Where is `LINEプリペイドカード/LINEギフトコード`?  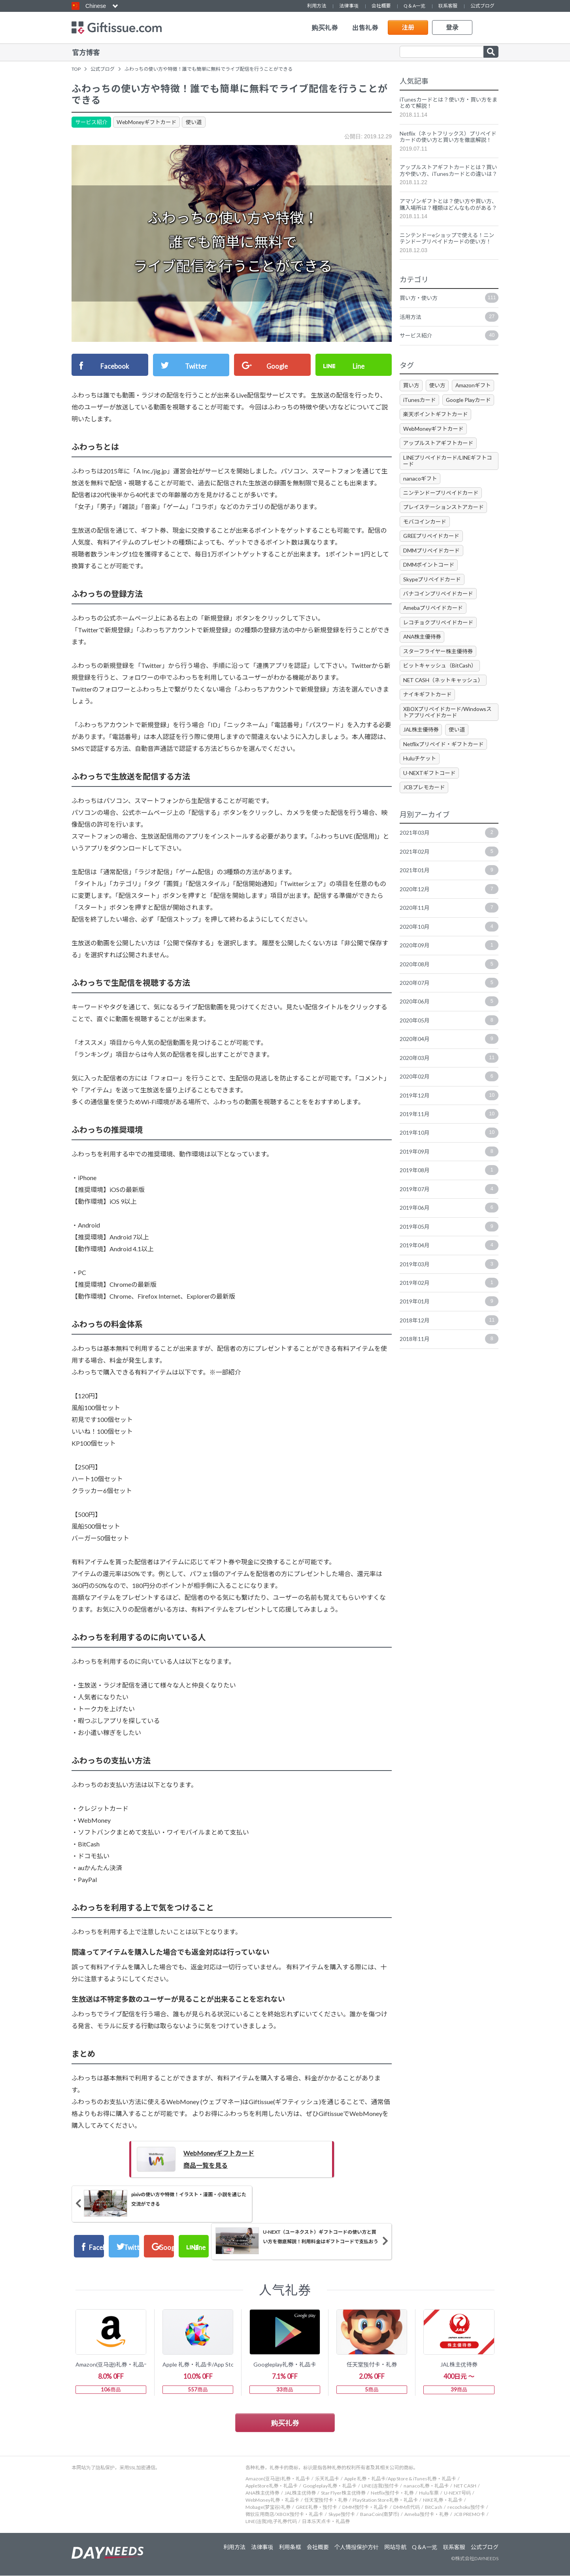
LINEプリペイドカード/LINEギフトコード is located at coordinates (446, 481).